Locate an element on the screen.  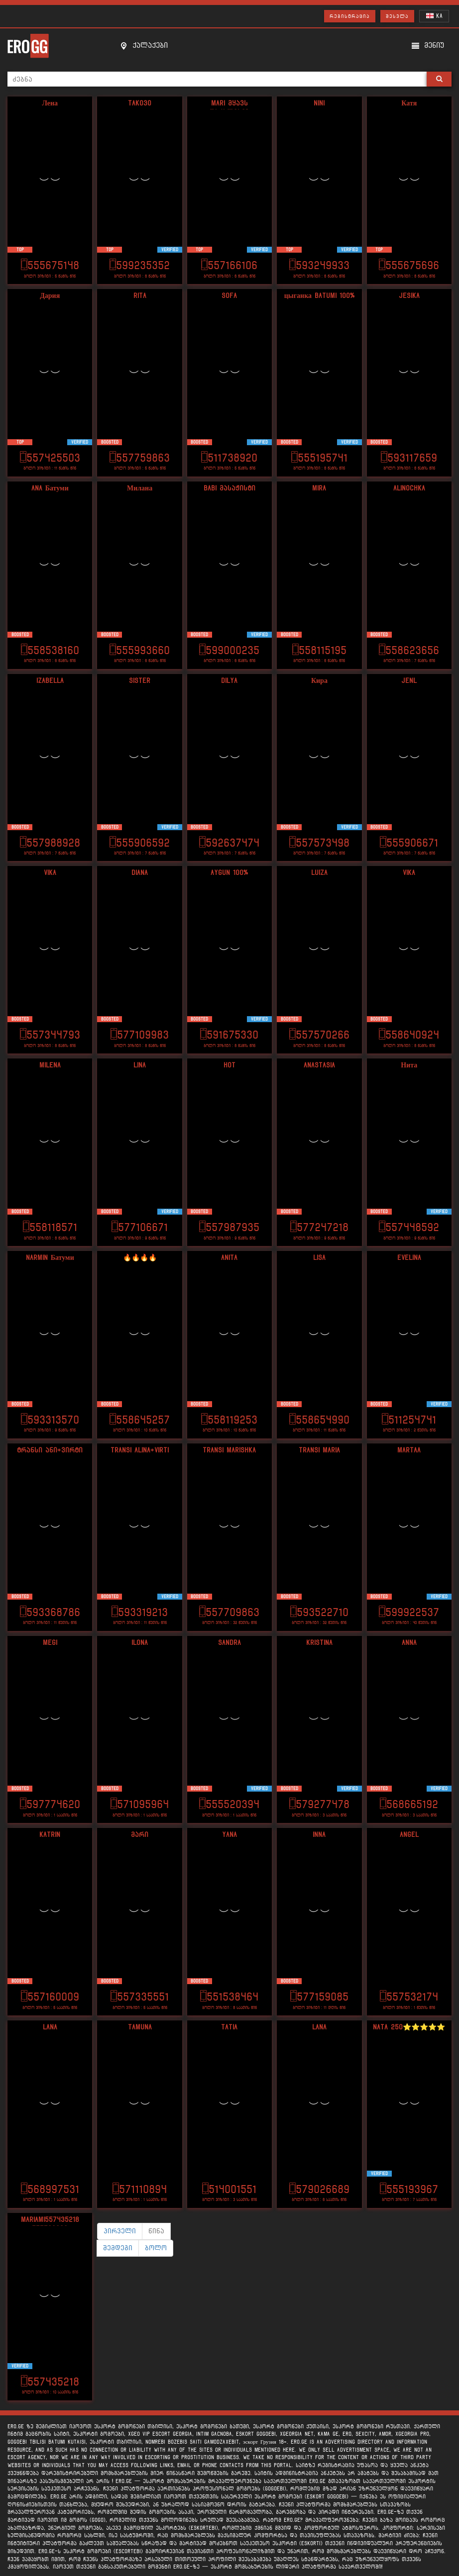
Alinochka is located at coordinates (409, 488).